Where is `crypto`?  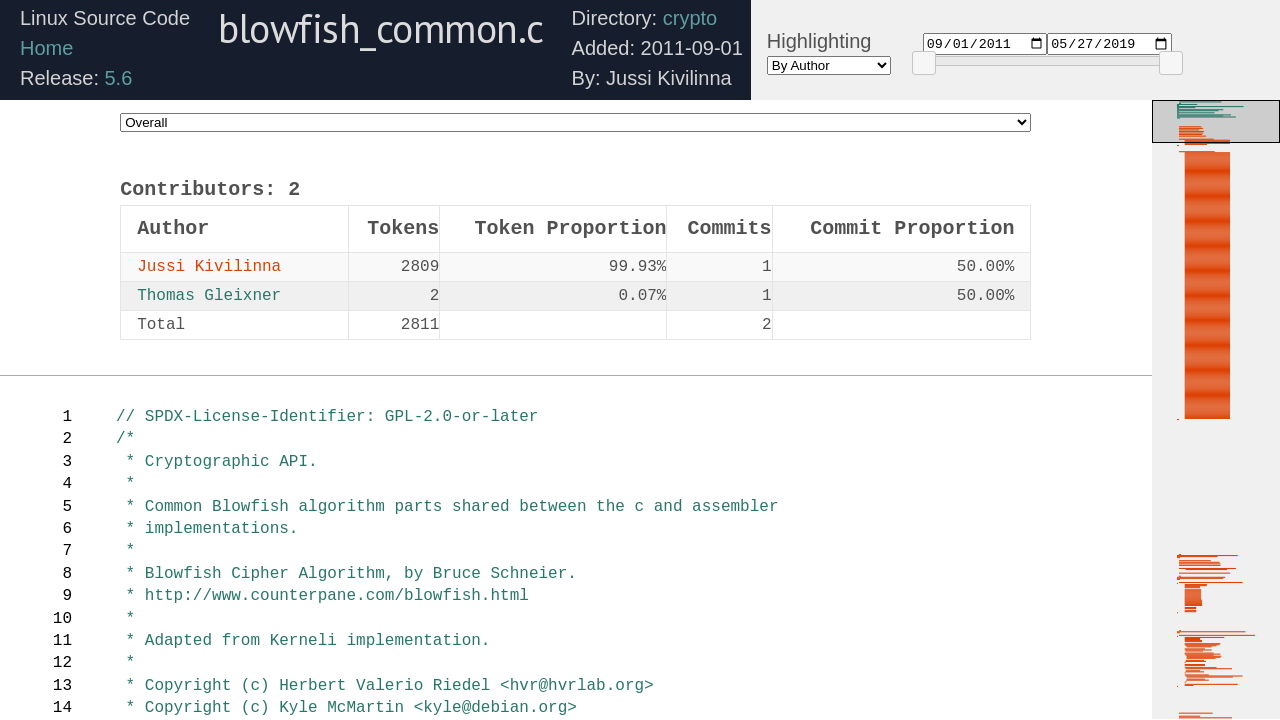
crypto is located at coordinates (690, 18).